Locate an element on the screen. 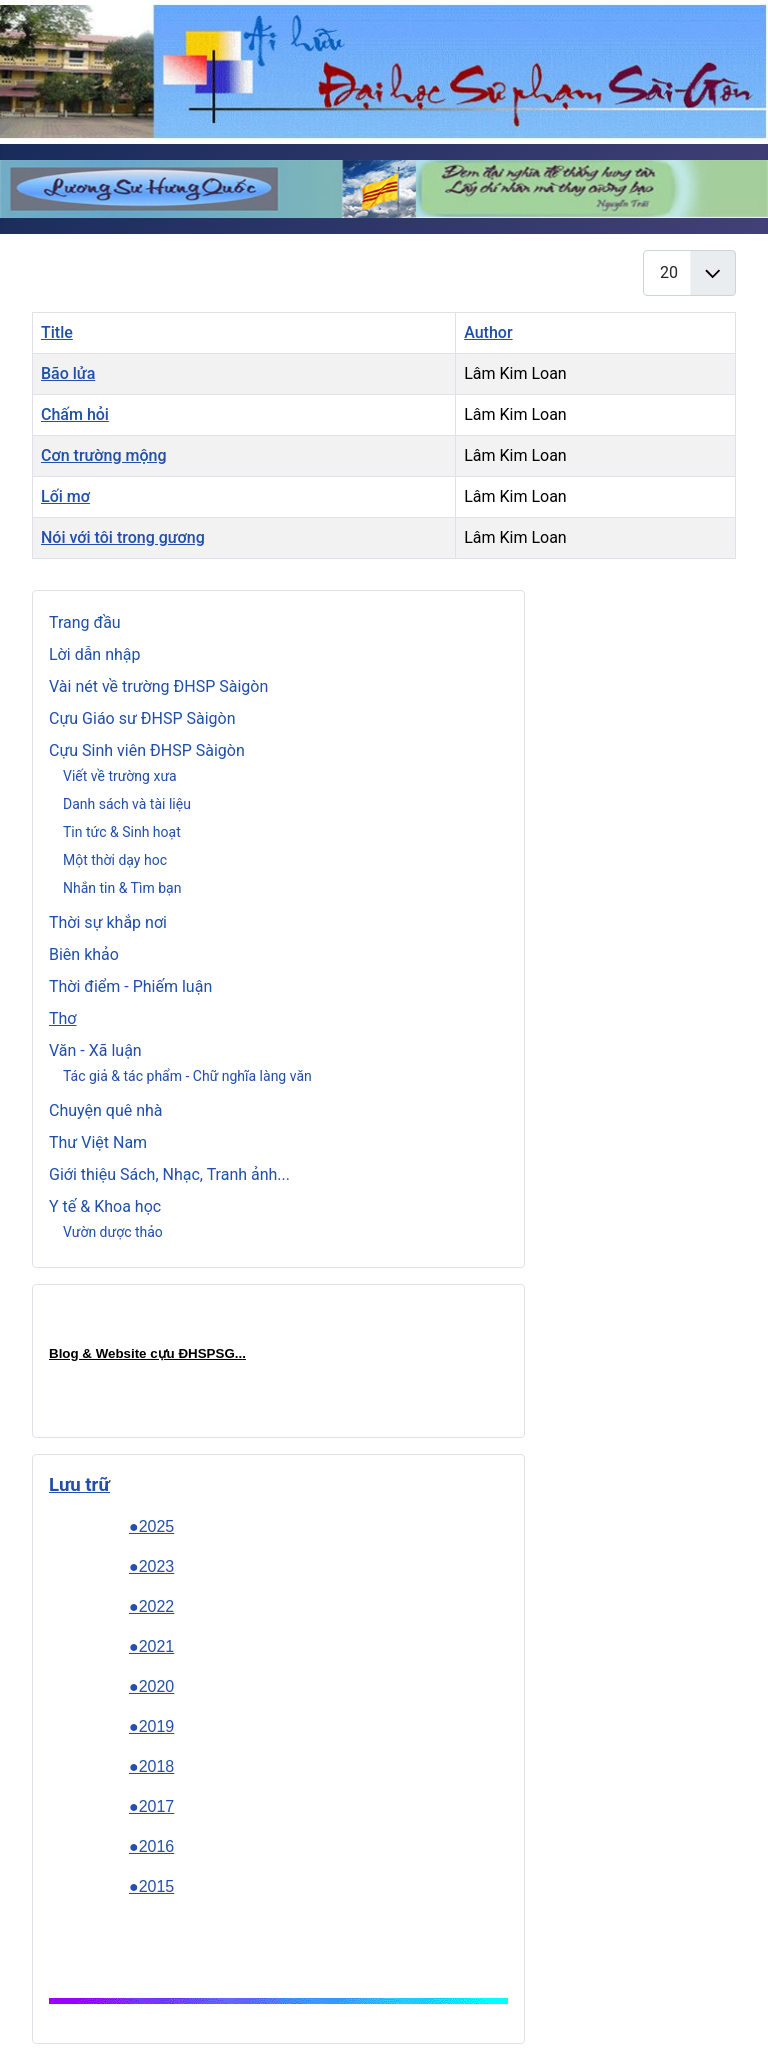 This screenshot has height=2060, width=768. Bão lửa is located at coordinates (68, 373).